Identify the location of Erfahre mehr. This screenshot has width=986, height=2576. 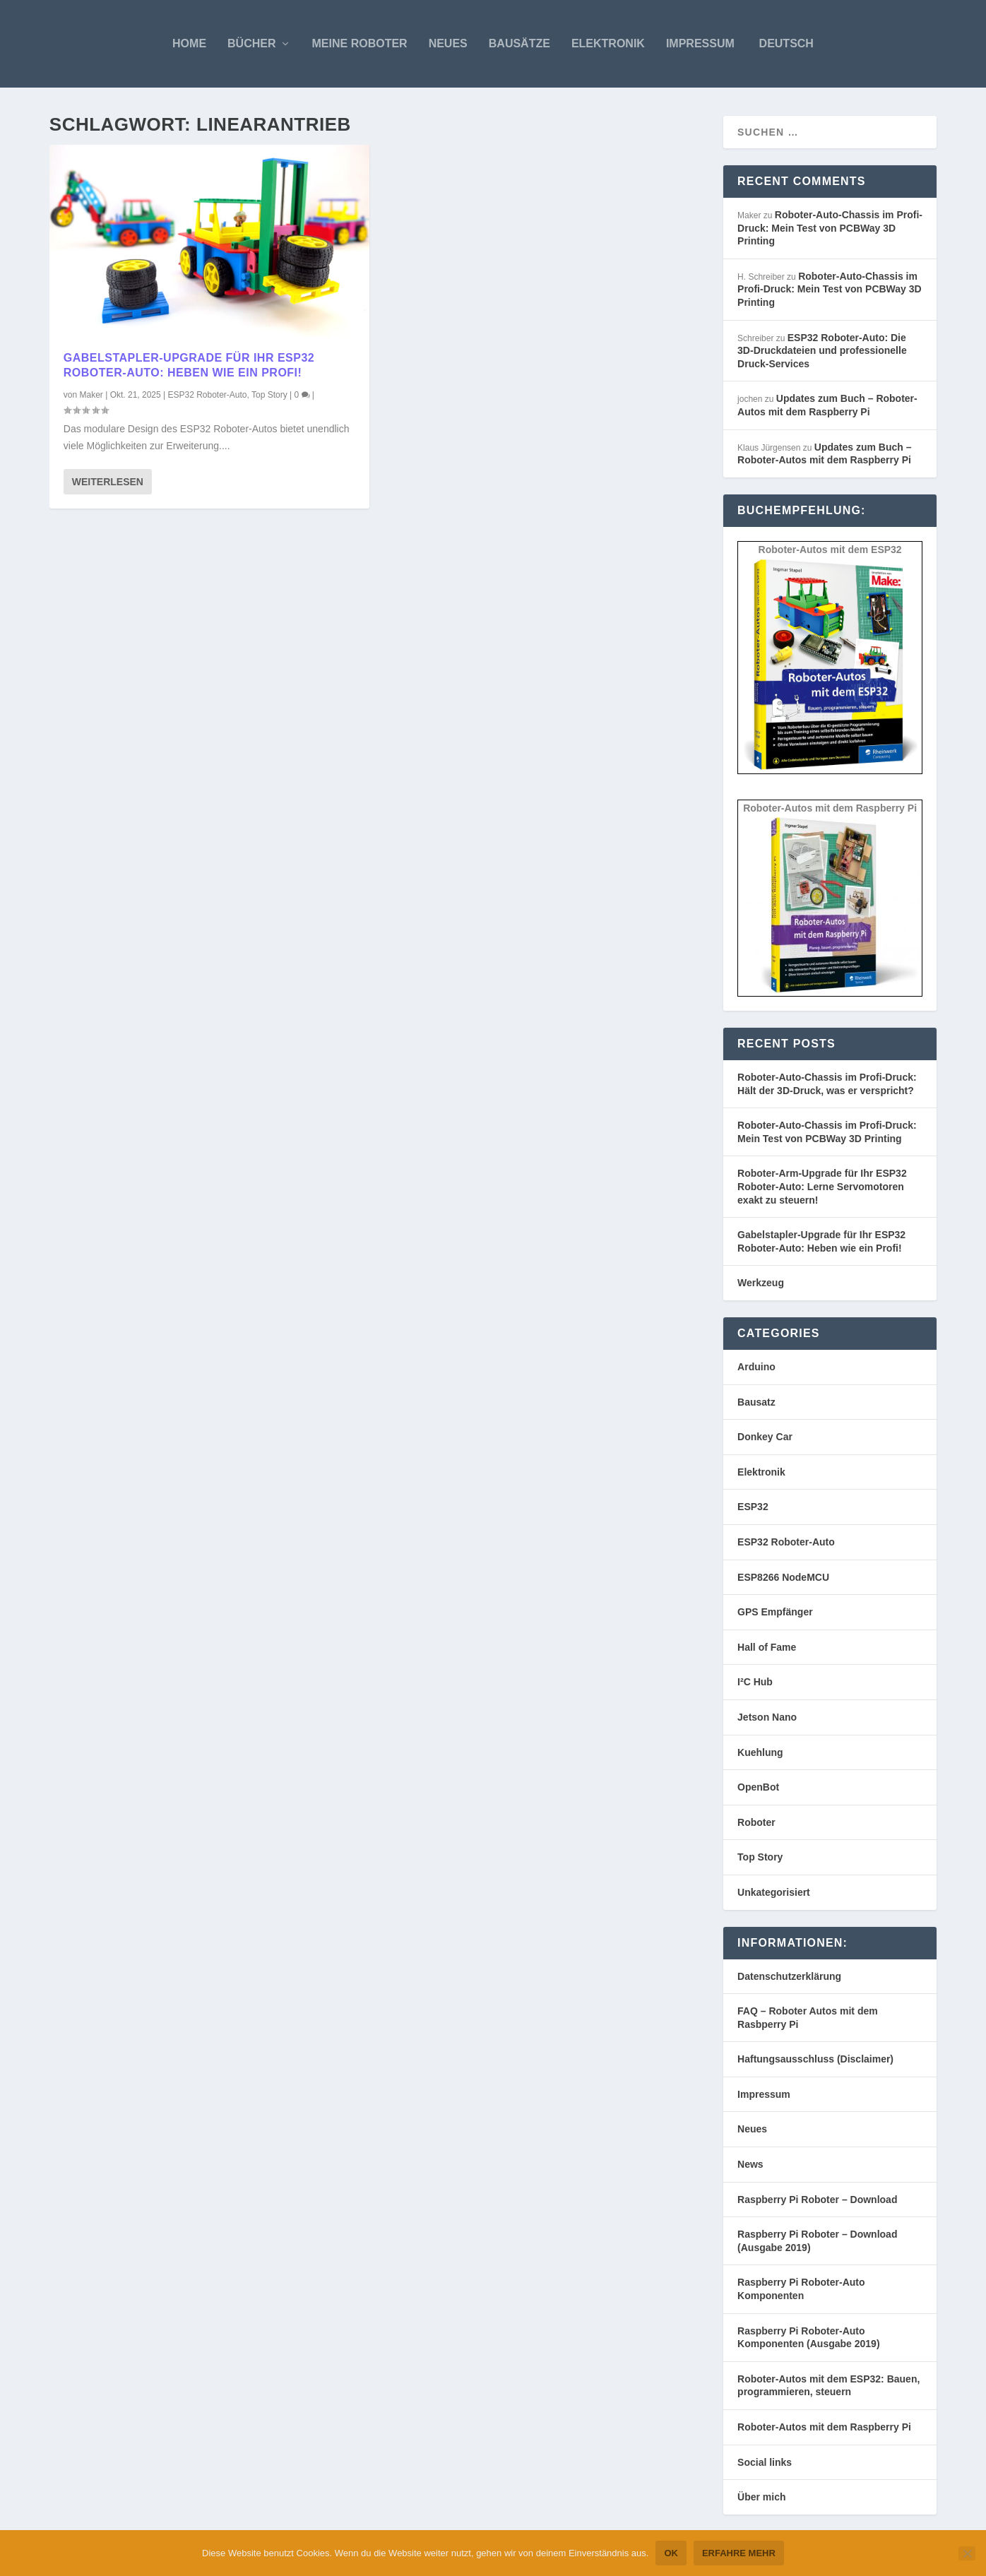
(739, 2553).